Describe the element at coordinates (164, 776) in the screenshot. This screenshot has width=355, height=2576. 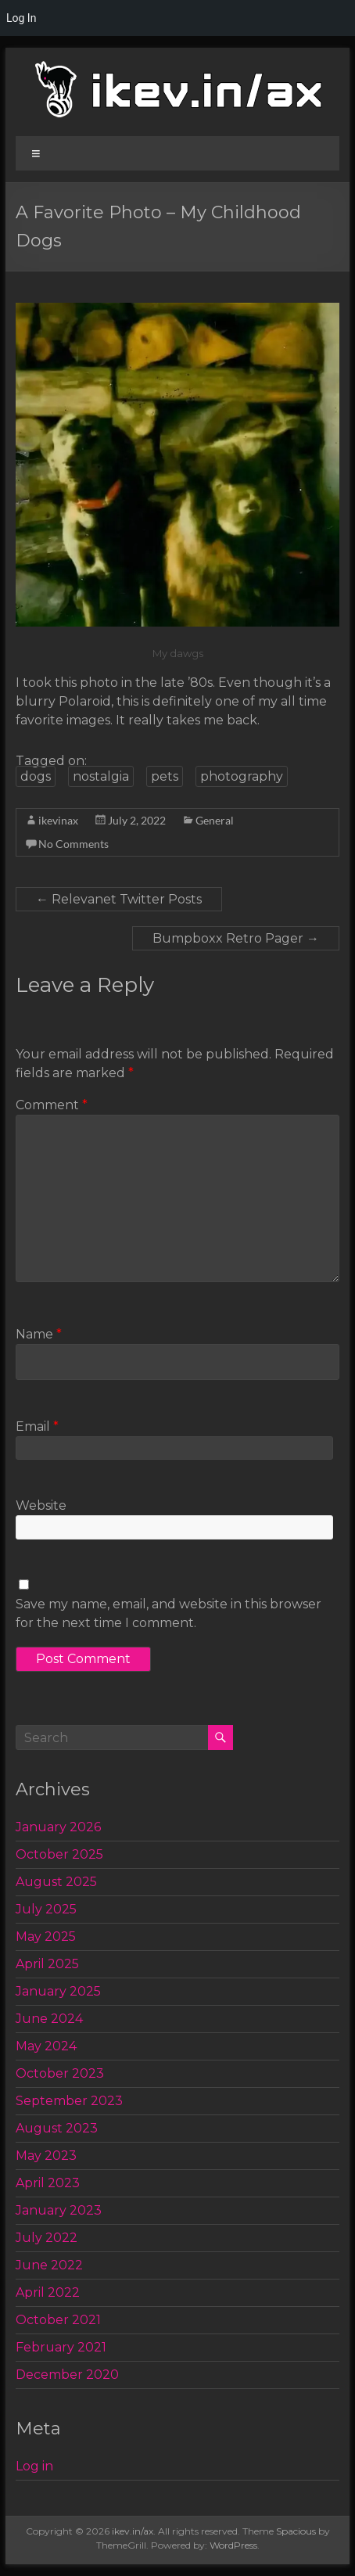
I see `pets` at that location.